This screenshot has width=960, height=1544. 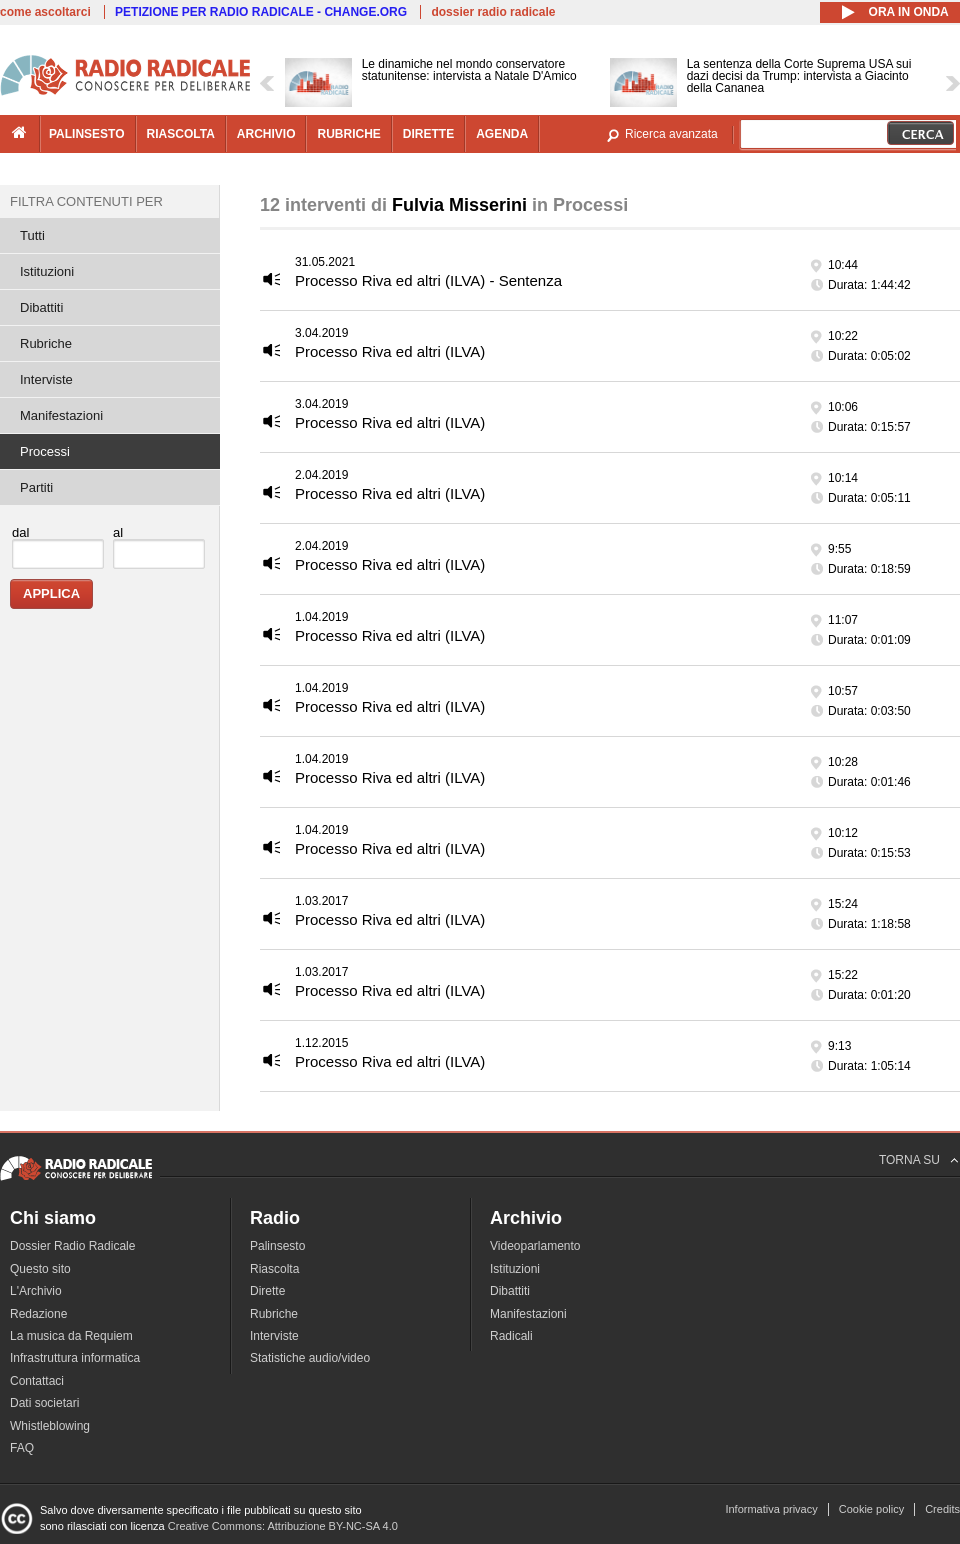 What do you see at coordinates (274, 1269) in the screenshot?
I see `Riascolta` at bounding box center [274, 1269].